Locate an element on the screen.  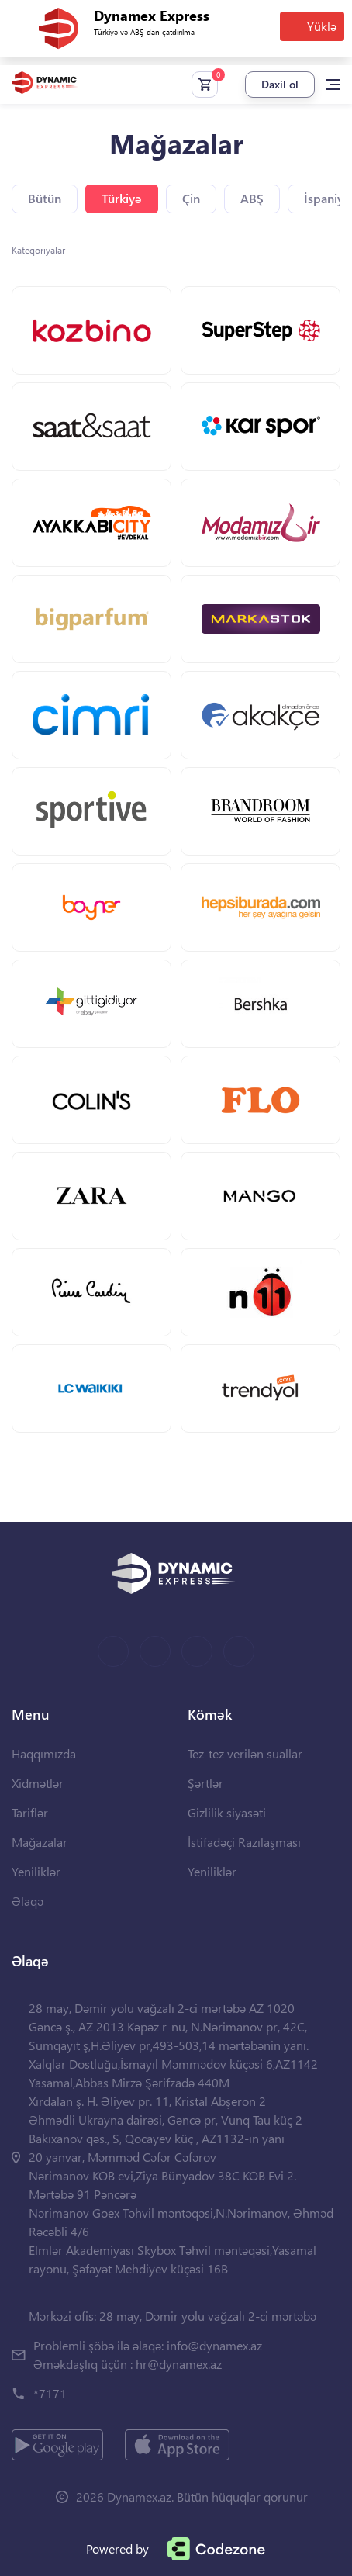
Tez-tez verilən suallar is located at coordinates (245, 1753).